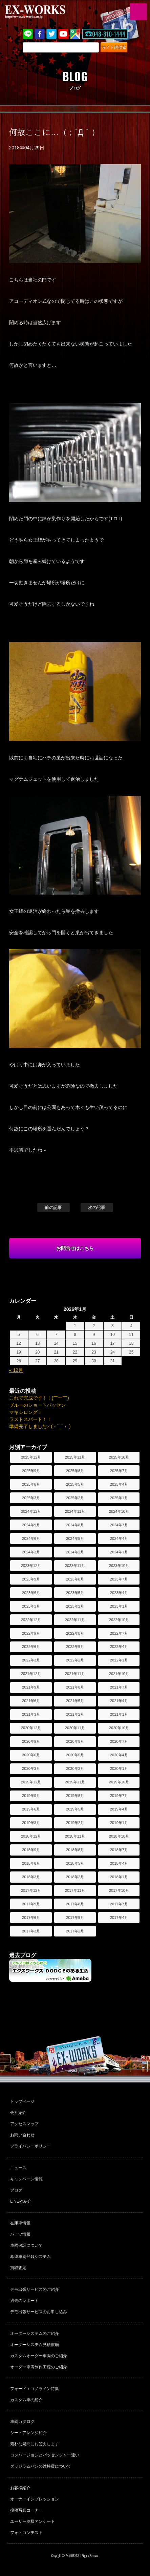  I want to click on 2025年8月, so click(75, 1471).